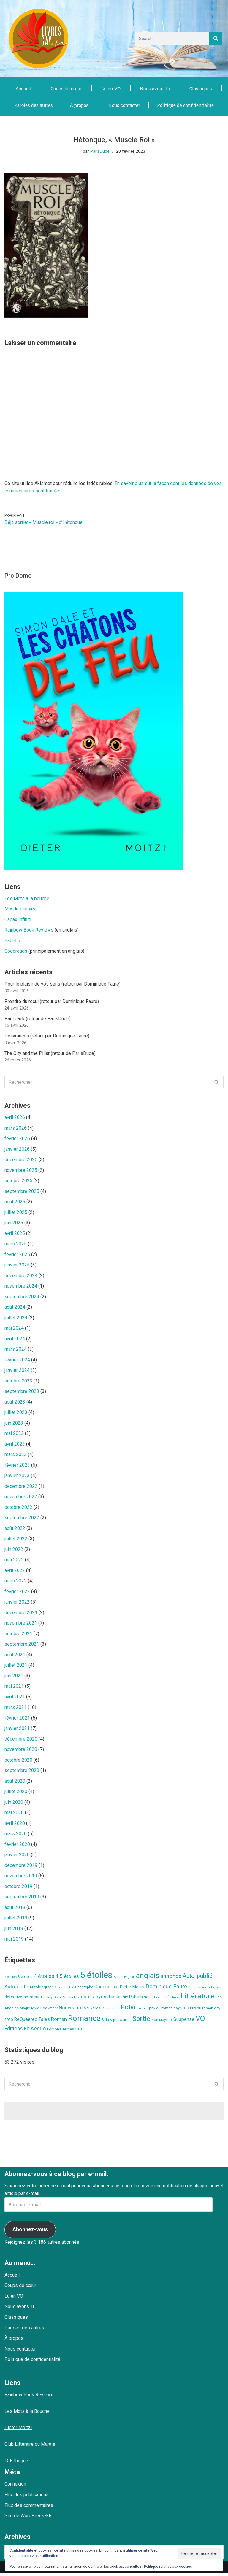 The image size is (228, 2576). What do you see at coordinates (13, 1931) in the screenshot?
I see `juin 2019` at bounding box center [13, 1931].